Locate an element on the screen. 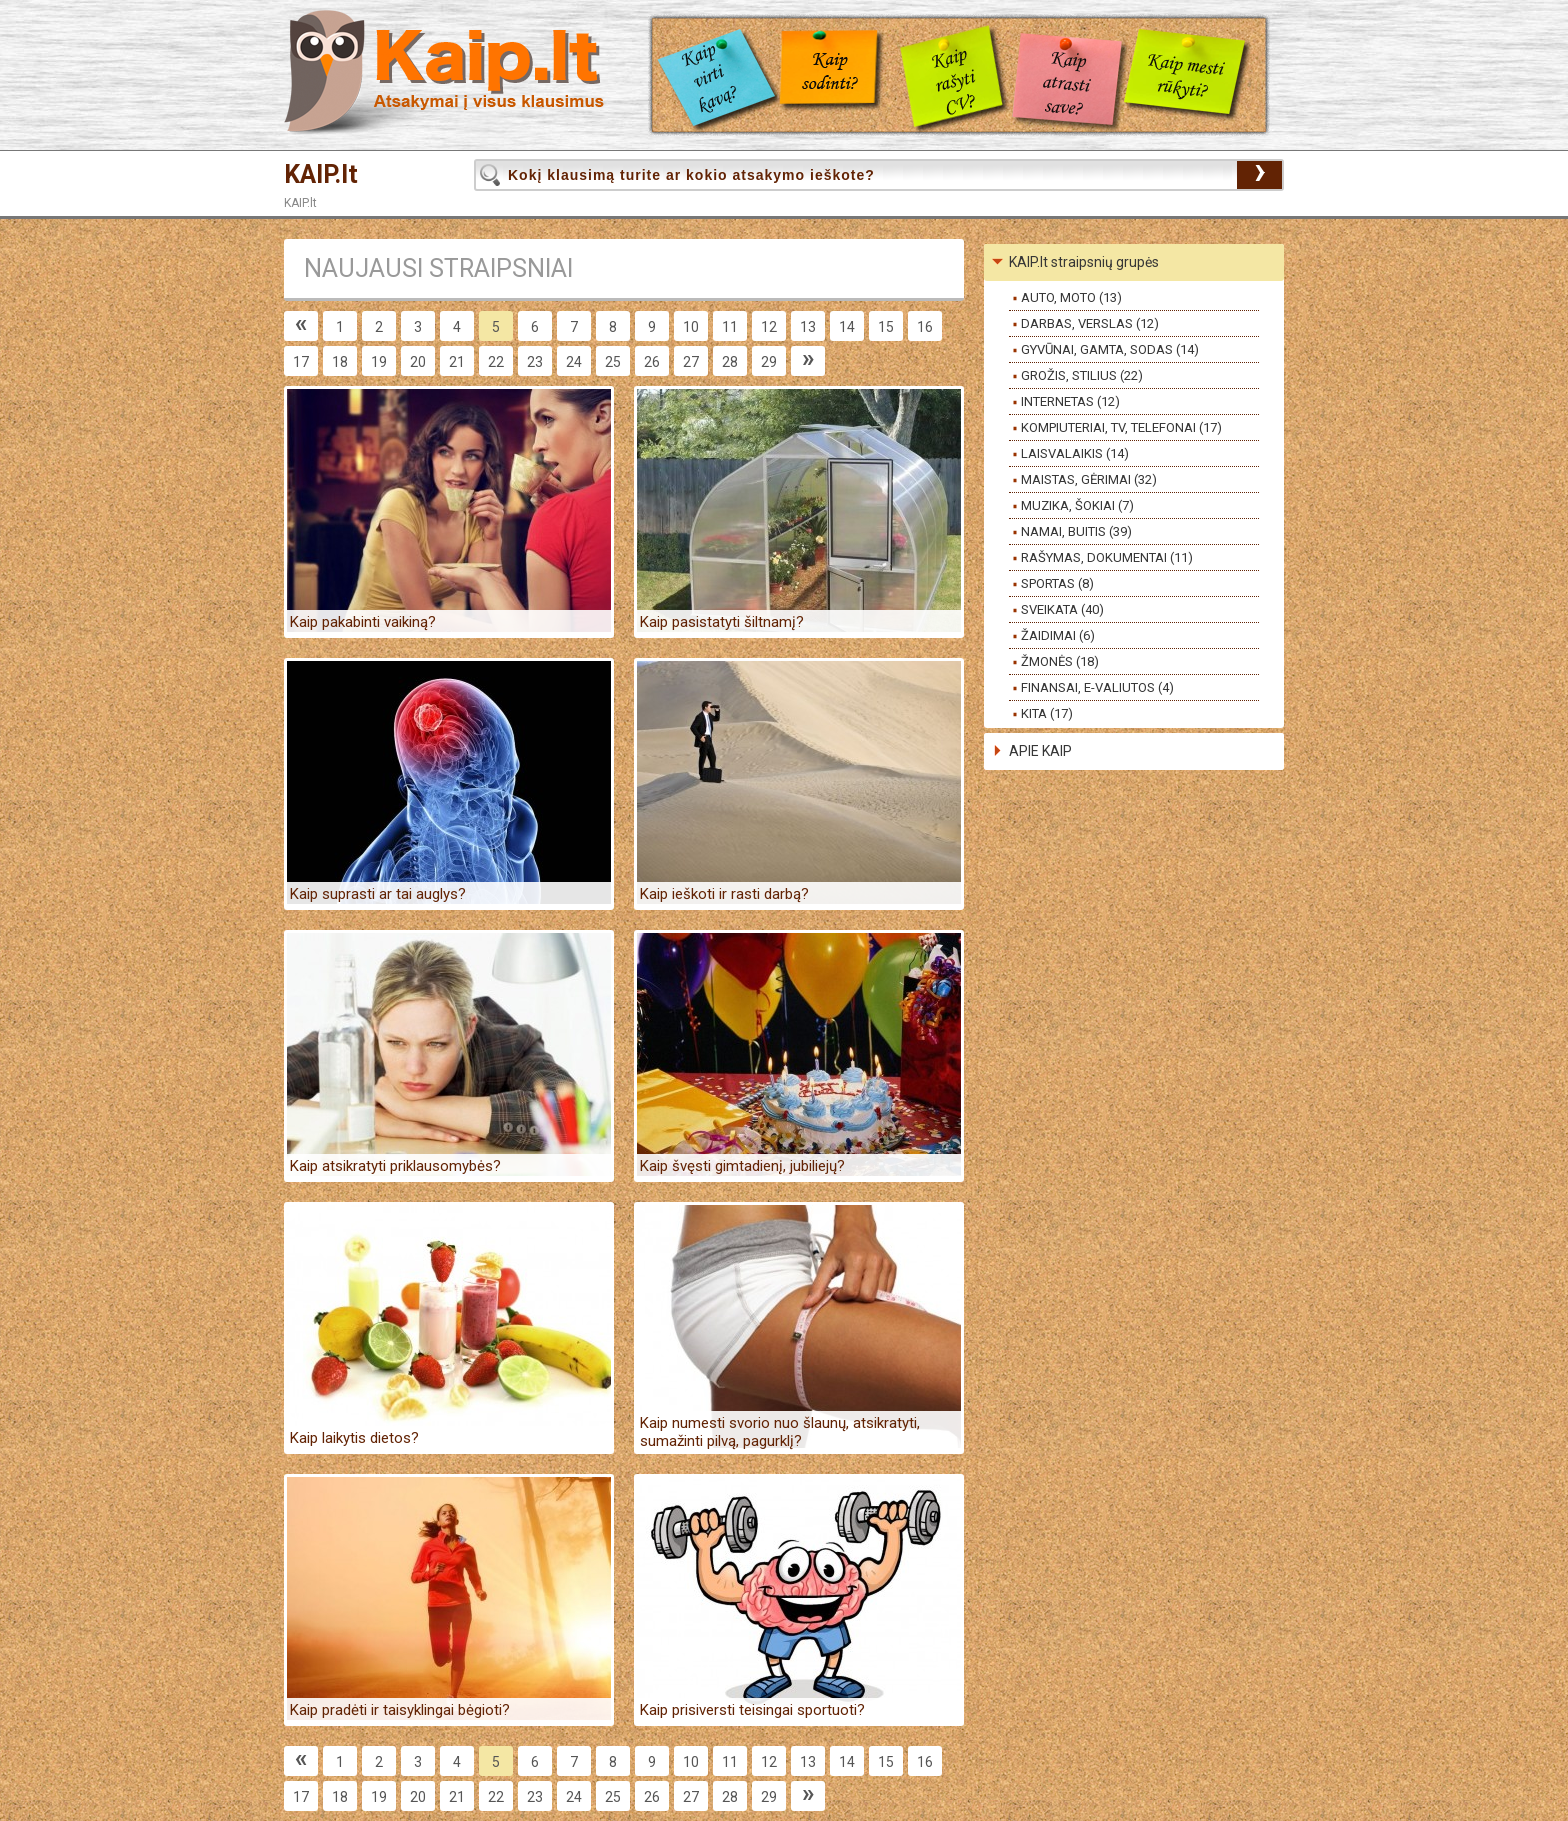 Image resolution: width=1568 pixels, height=1821 pixels. 13 is located at coordinates (808, 327).